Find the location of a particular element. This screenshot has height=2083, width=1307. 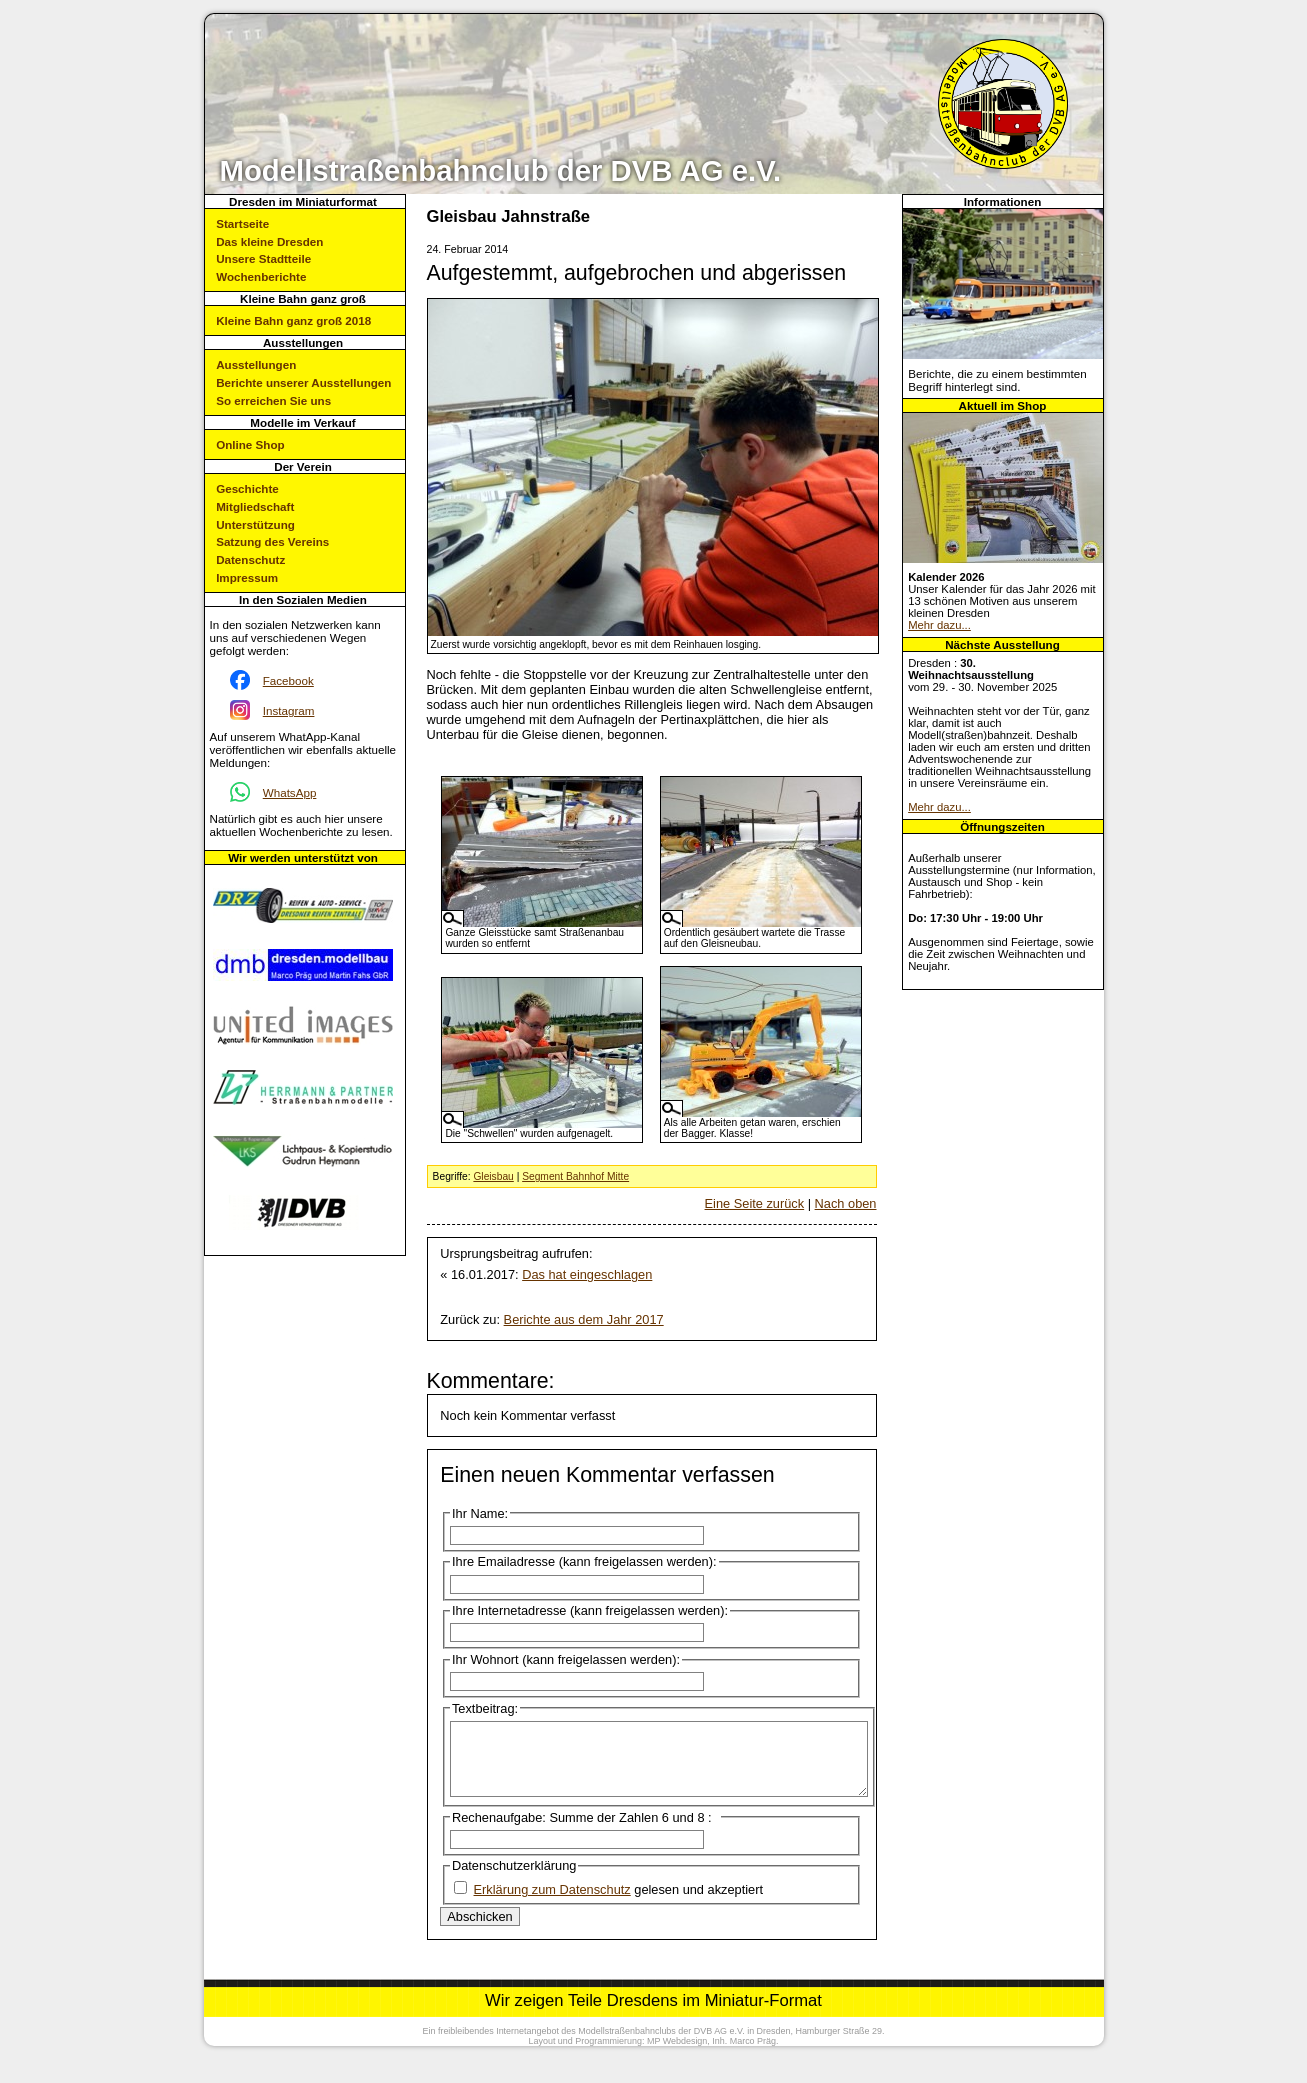

Gleisbau is located at coordinates (493, 1176).